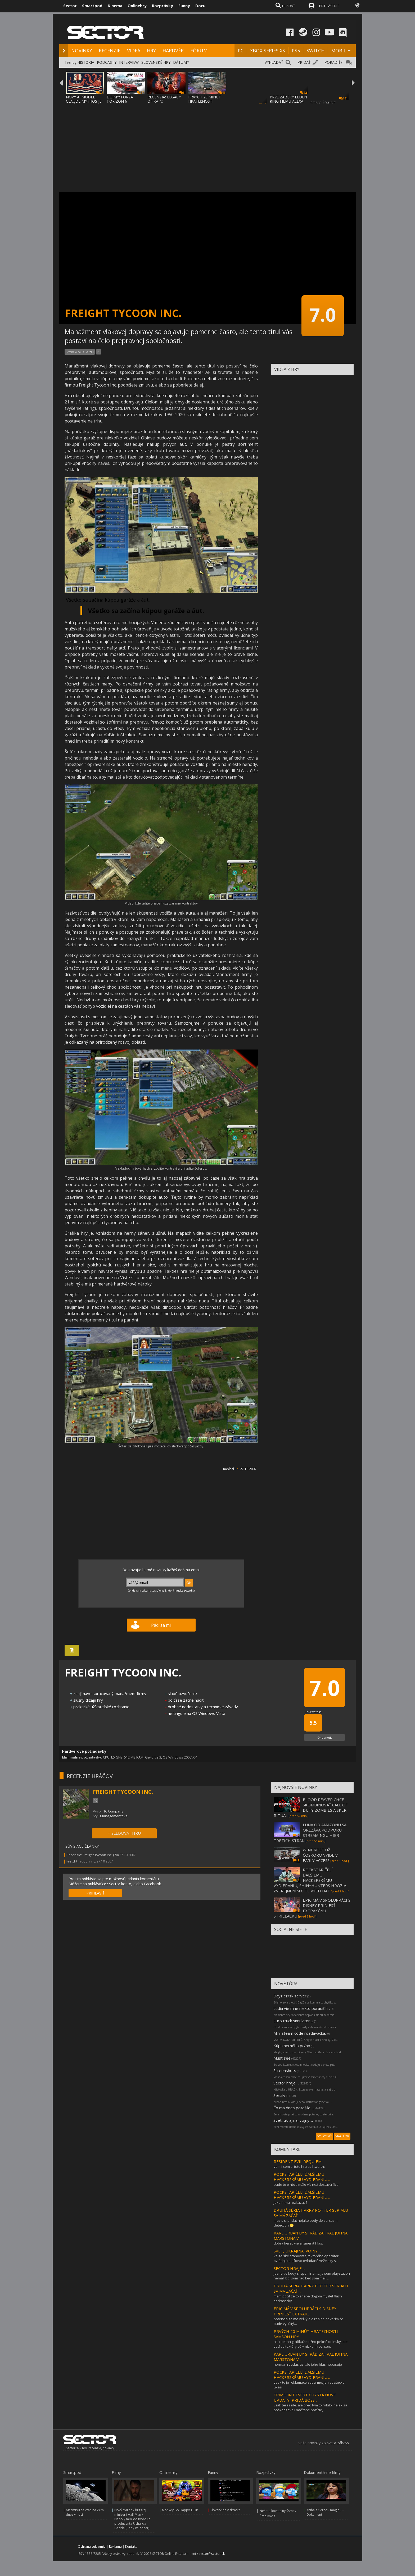  What do you see at coordinates (181, 62) in the screenshot?
I see `DÁTUMY` at bounding box center [181, 62].